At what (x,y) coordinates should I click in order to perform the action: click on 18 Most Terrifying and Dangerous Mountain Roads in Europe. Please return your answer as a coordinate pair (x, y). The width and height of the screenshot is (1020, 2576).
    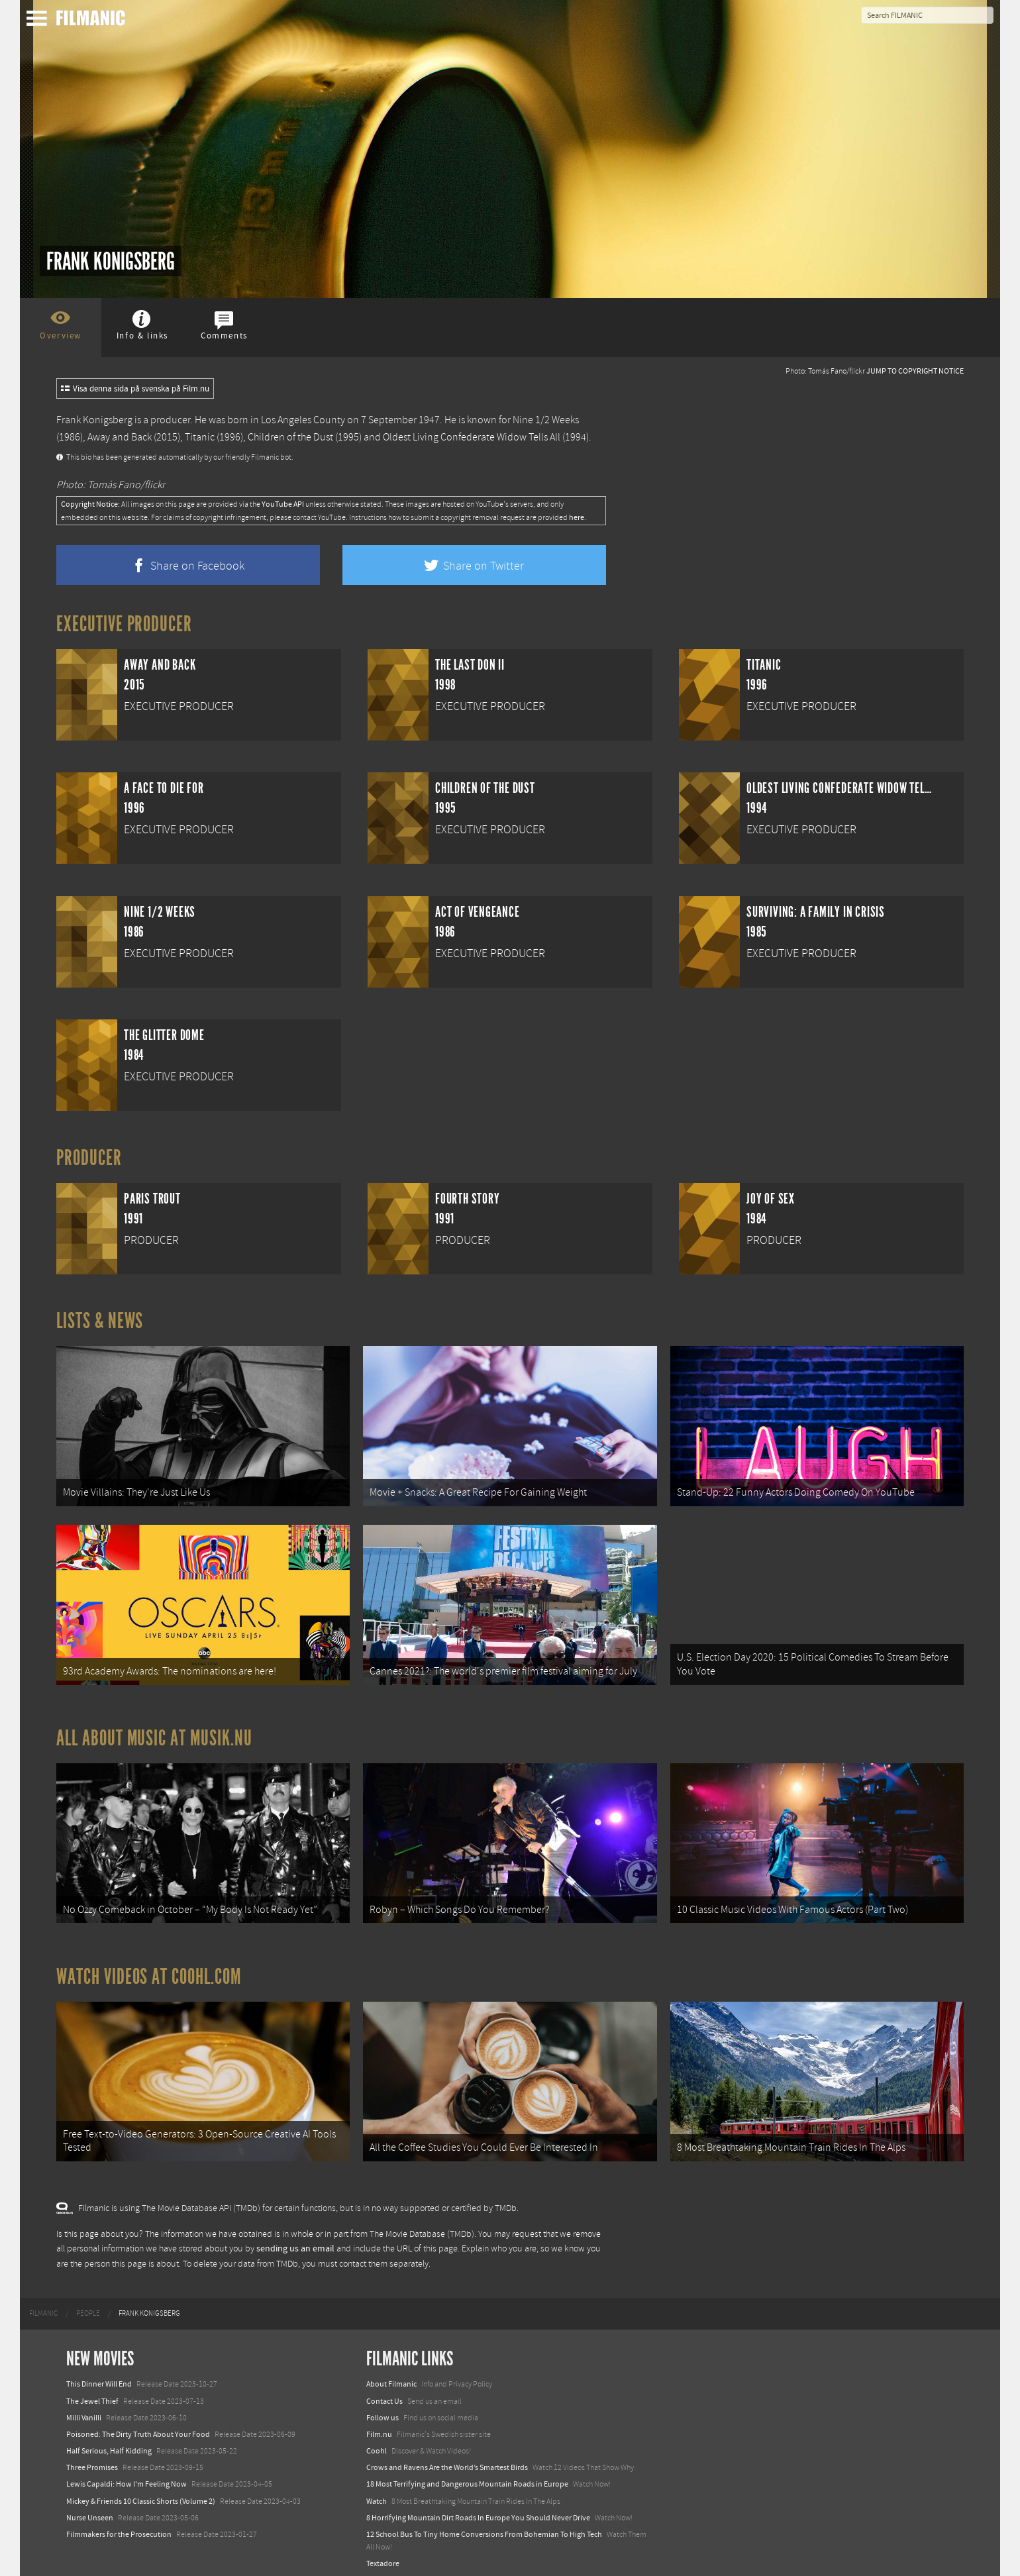
    Looking at the image, I should click on (467, 2472).